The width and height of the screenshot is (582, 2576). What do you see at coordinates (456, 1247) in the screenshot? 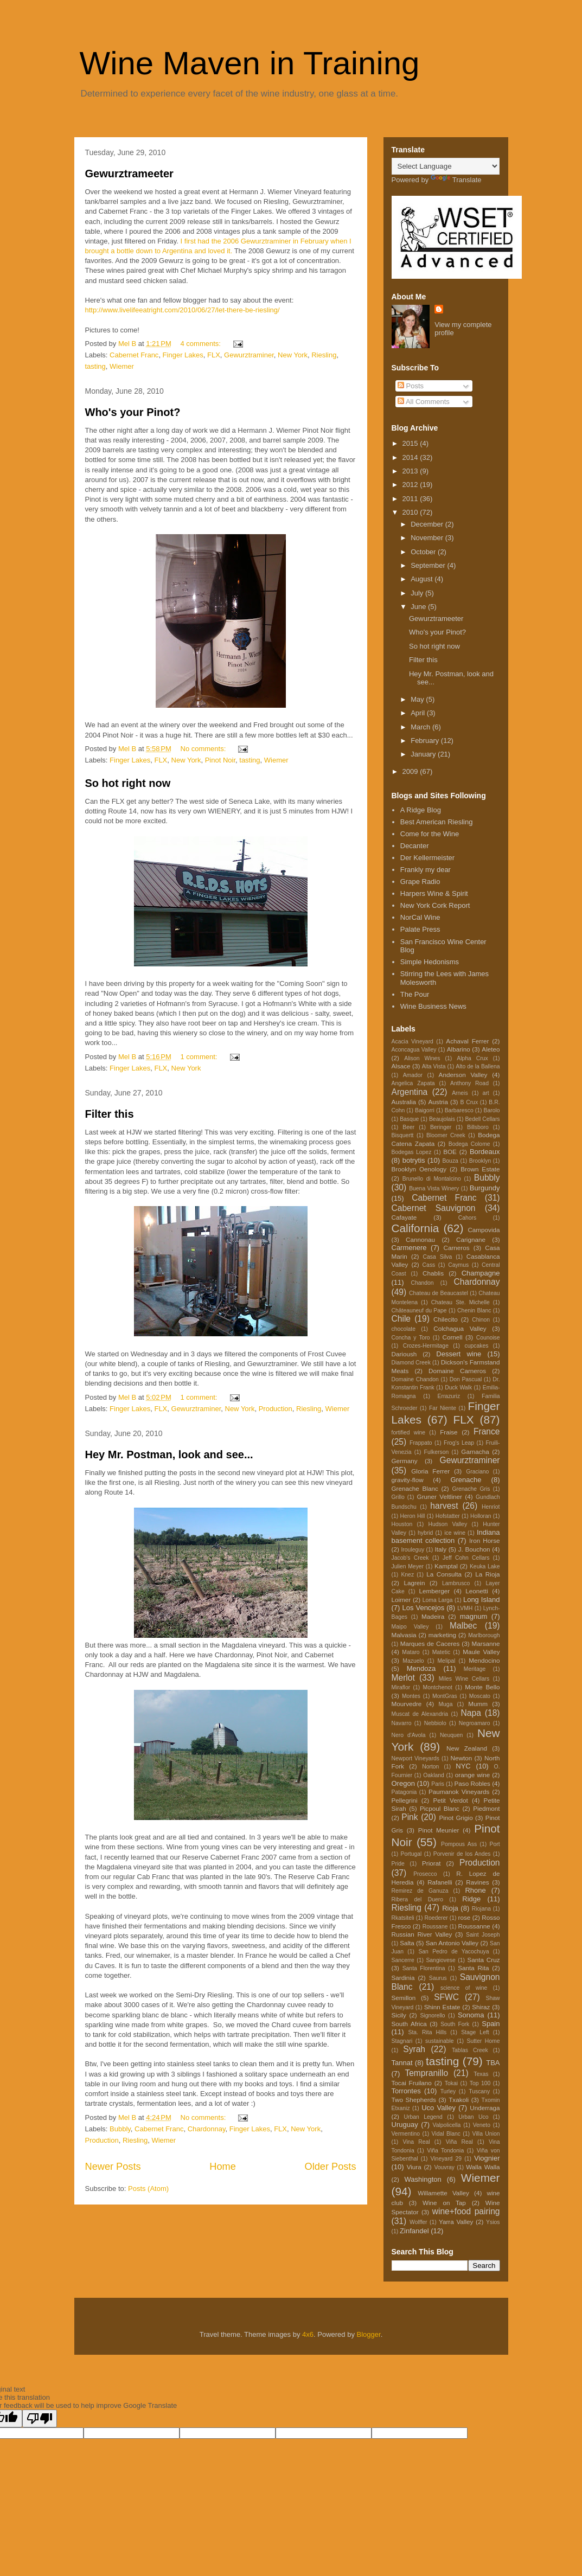
I see `Carneros` at bounding box center [456, 1247].